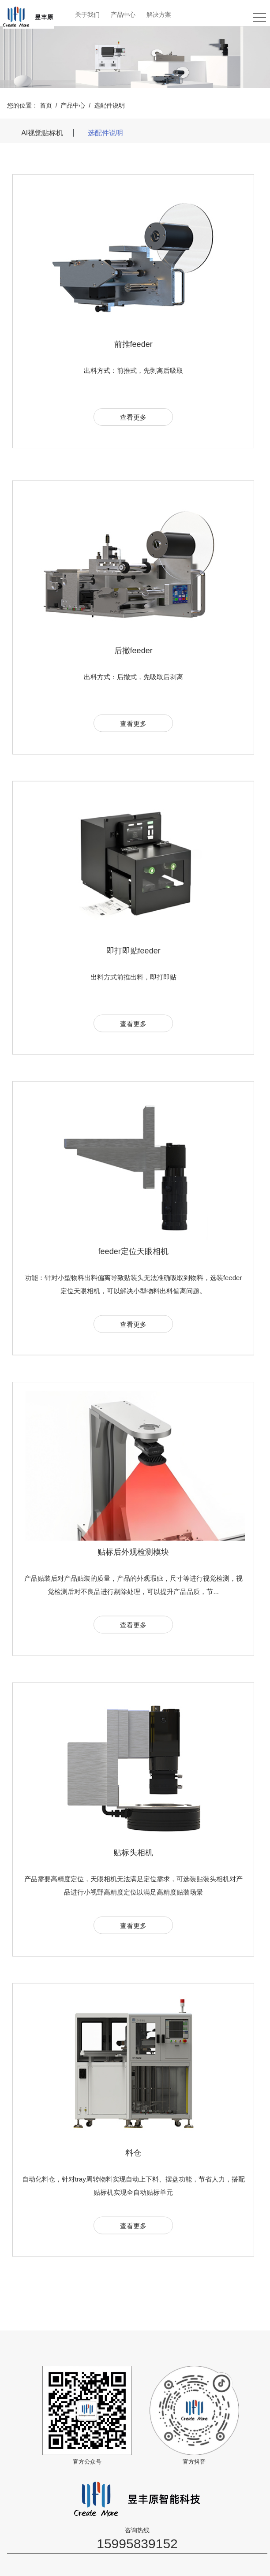 The image size is (270, 2576). What do you see at coordinates (133, 686) in the screenshot?
I see `后撤feeder` at bounding box center [133, 686].